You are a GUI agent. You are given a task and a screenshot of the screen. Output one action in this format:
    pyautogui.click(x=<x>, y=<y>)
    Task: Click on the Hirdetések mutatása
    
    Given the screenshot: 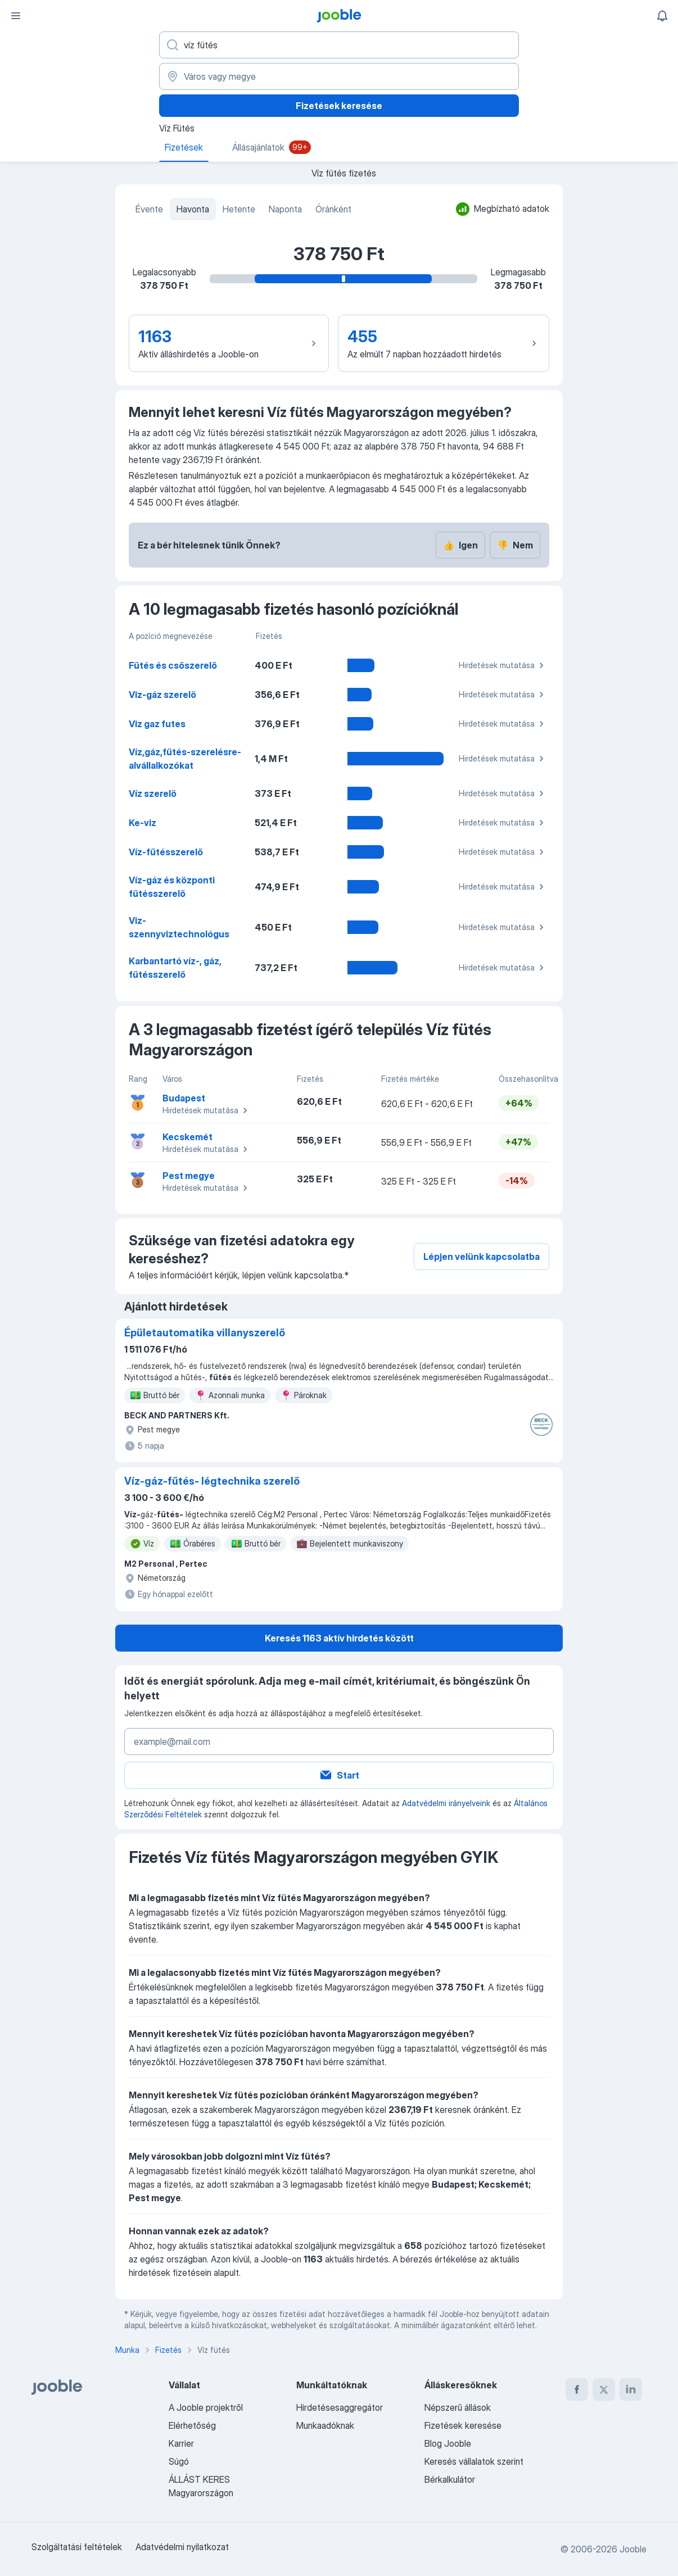 What is the action you would take?
    pyautogui.click(x=503, y=665)
    